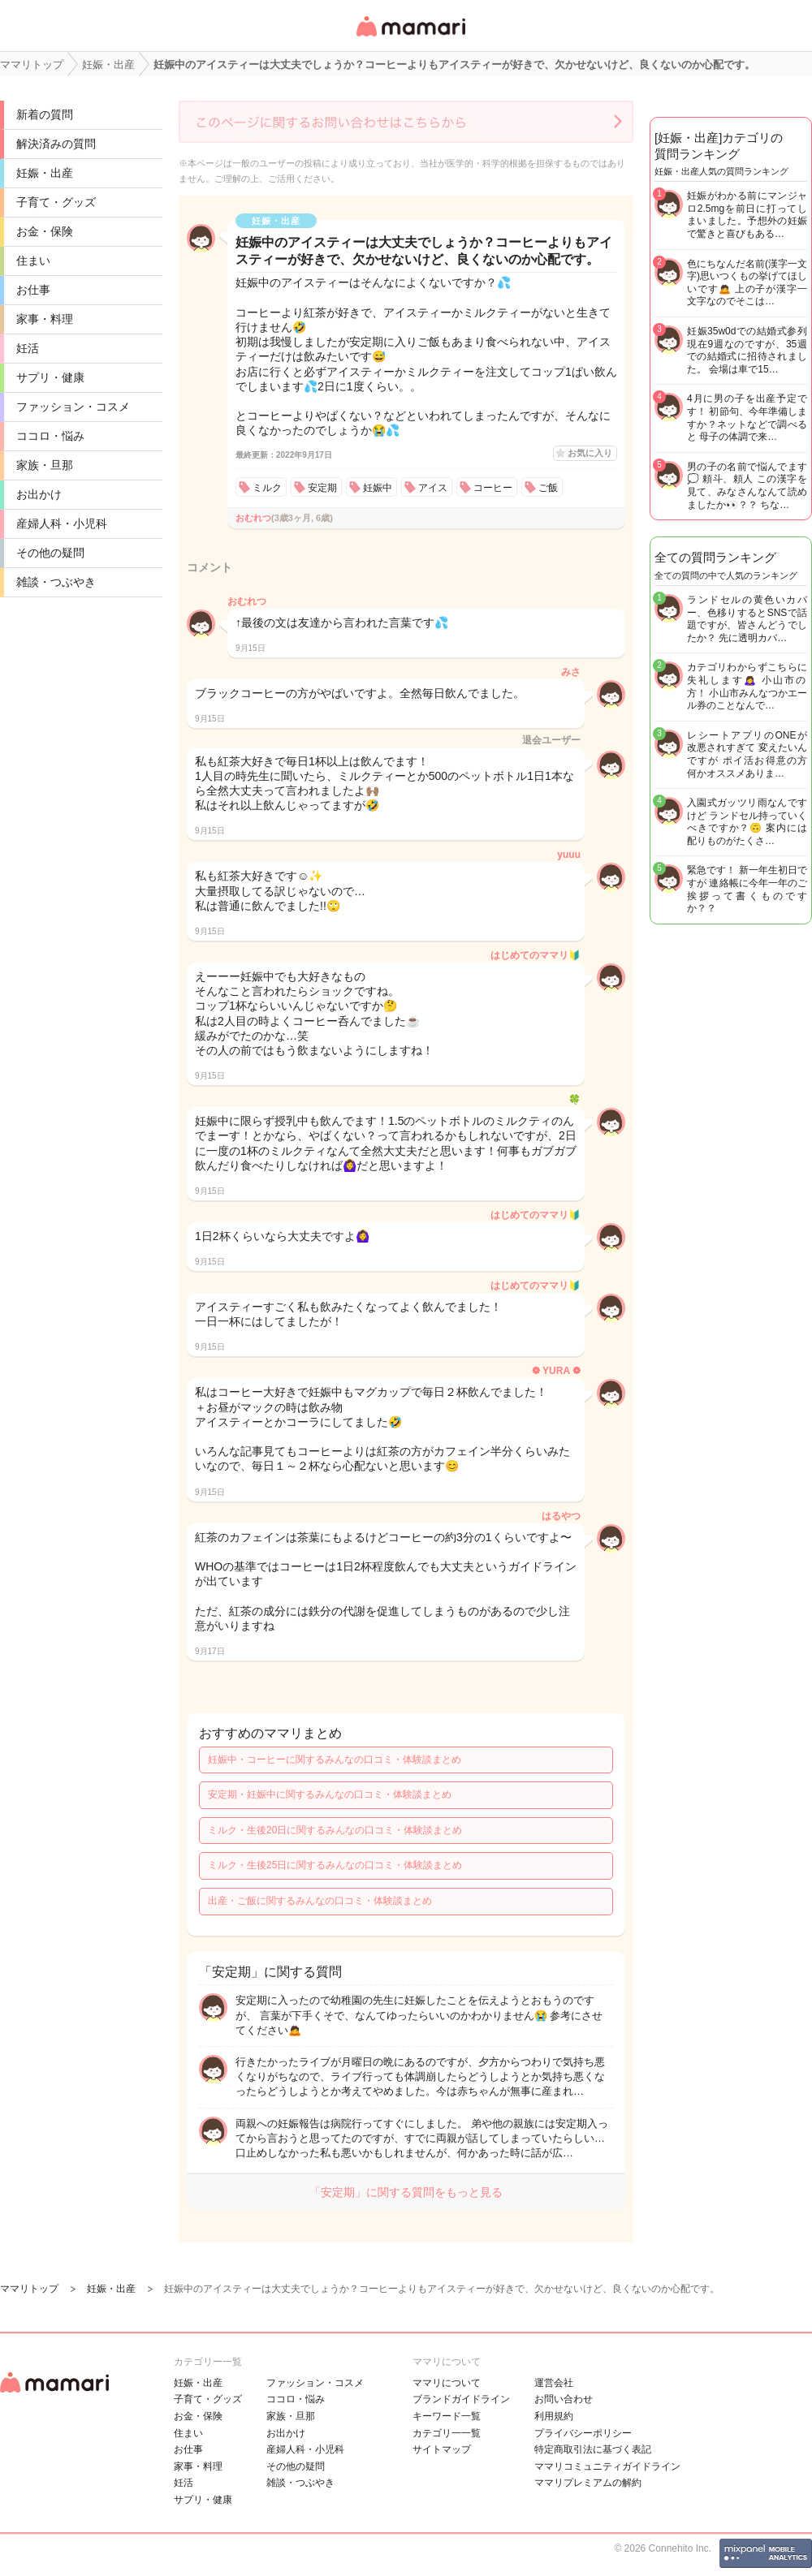 This screenshot has height=2576, width=812. Describe the element at coordinates (334, 1759) in the screenshot. I see `妊娠中・コーヒーに関するみんなの口コミ・体験談まとめ` at that location.